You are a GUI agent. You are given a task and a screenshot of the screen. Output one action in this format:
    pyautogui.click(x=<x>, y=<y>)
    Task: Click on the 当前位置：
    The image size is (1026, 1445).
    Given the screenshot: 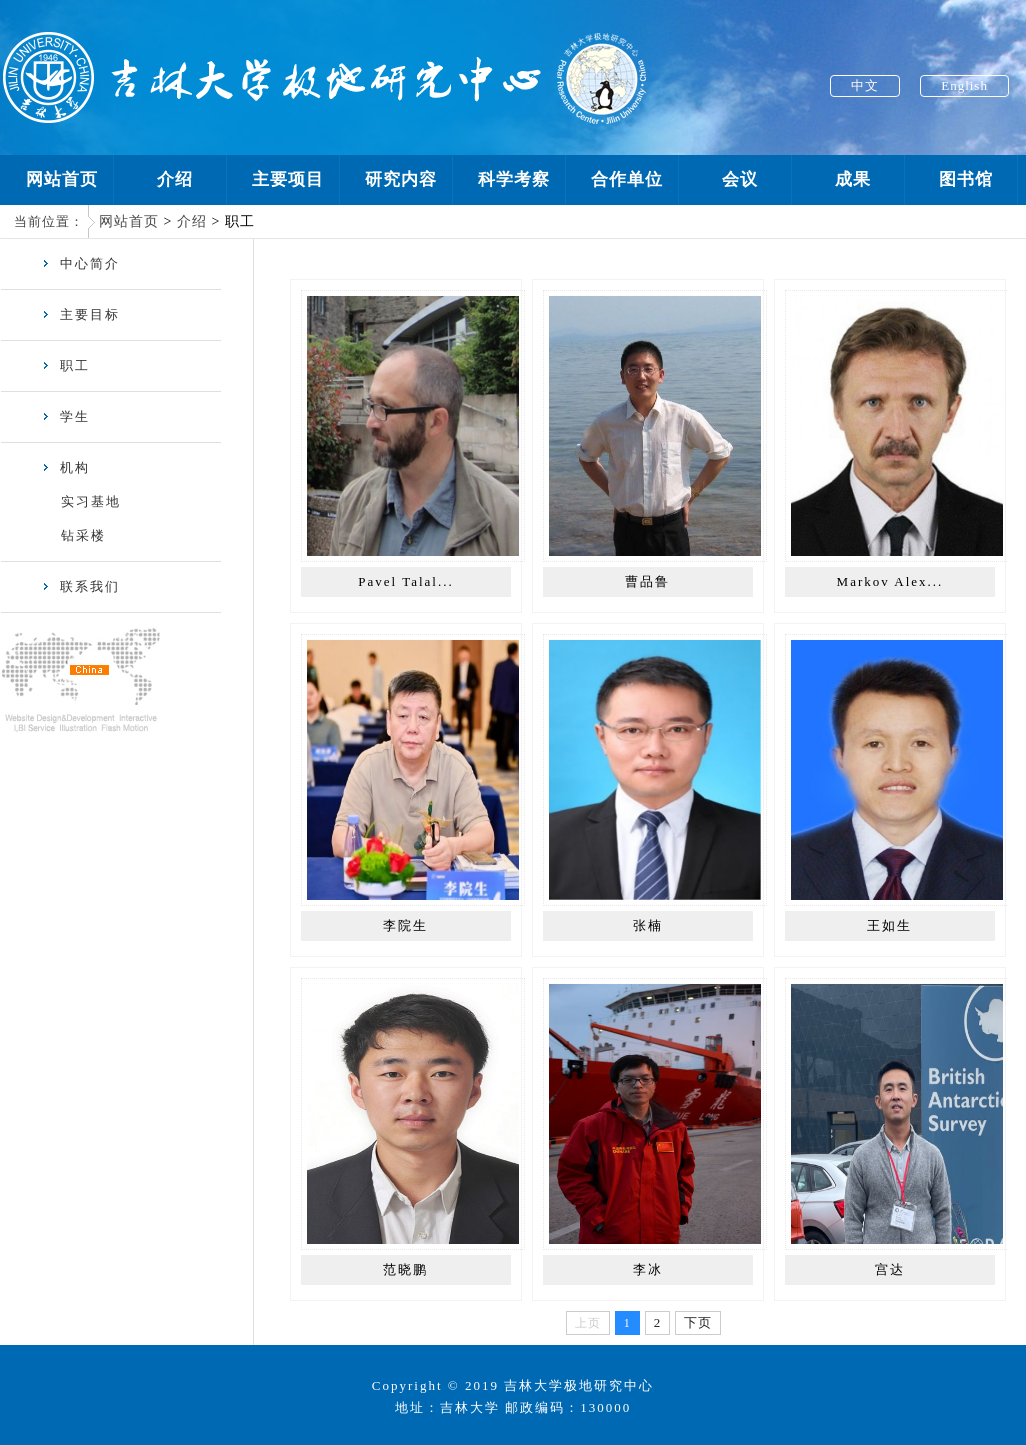 What is the action you would take?
    pyautogui.click(x=49, y=221)
    